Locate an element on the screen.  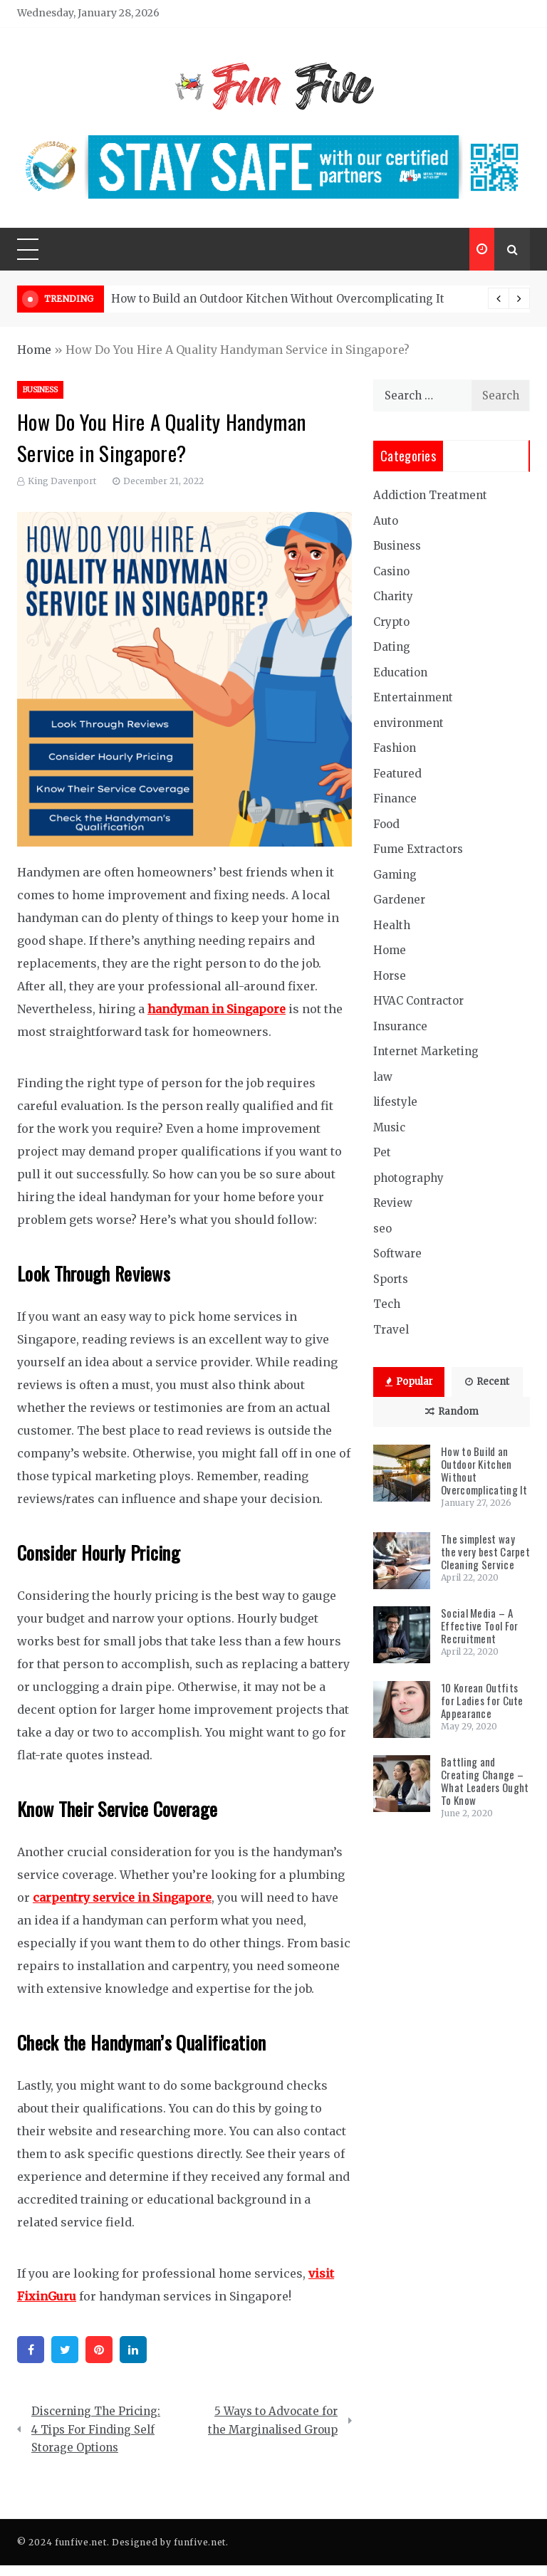
Battling and Creating Change – What Leaders Ought To Know is located at coordinates (484, 1781).